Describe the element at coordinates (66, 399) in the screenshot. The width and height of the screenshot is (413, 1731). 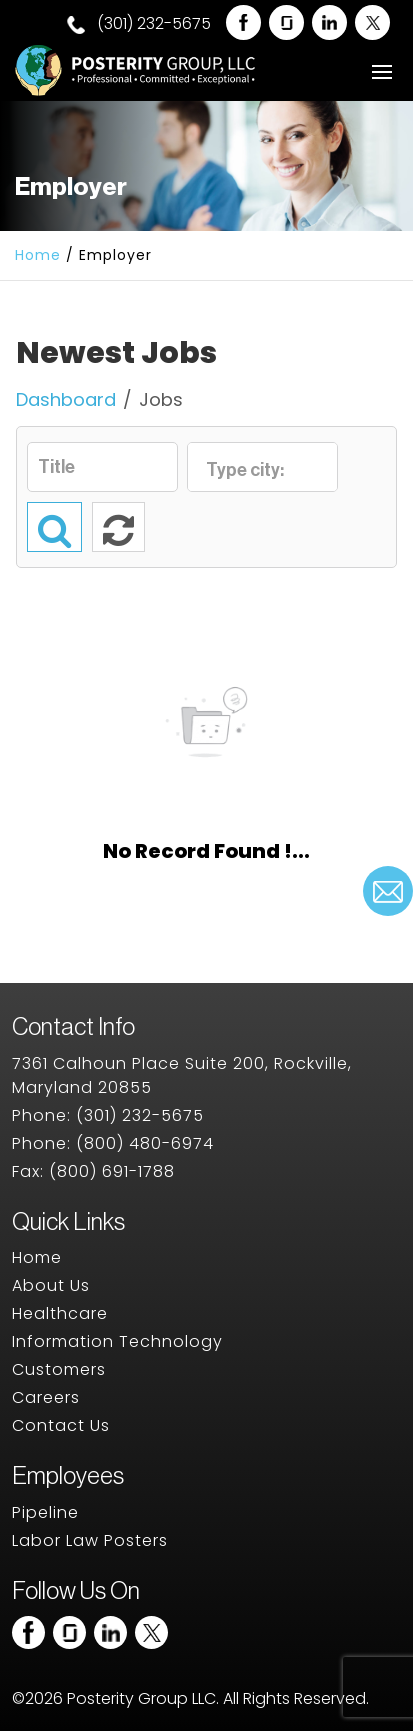
I see `Dashboard` at that location.